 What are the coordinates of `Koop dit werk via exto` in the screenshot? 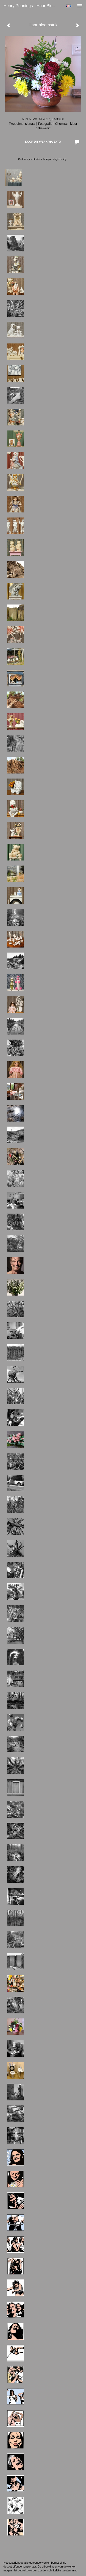 It's located at (43, 141).